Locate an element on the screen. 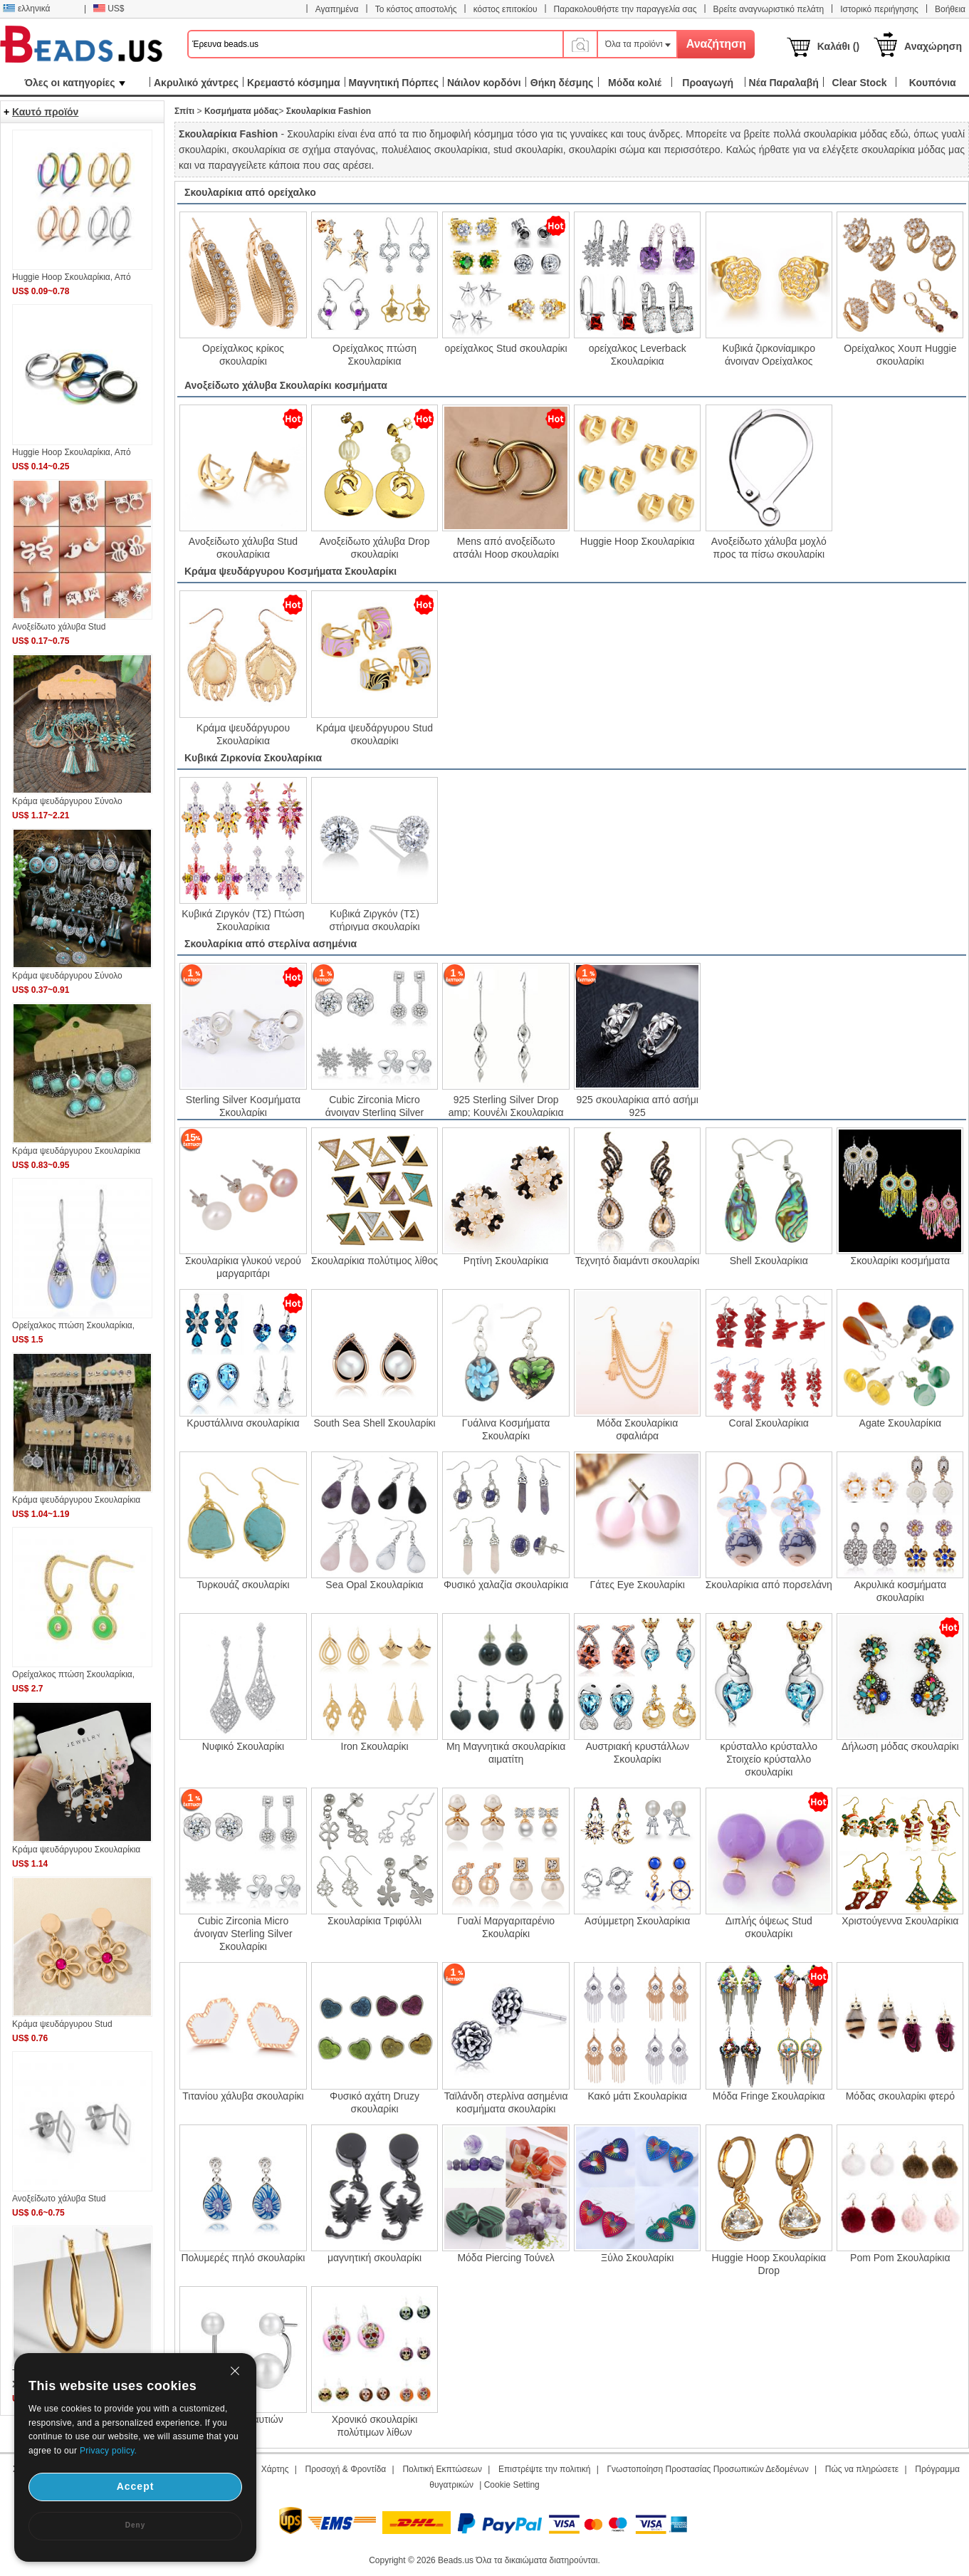 Image resolution: width=969 pixels, height=2576 pixels. Μόδα Fringe Σκουλαρίκια is located at coordinates (769, 2096).